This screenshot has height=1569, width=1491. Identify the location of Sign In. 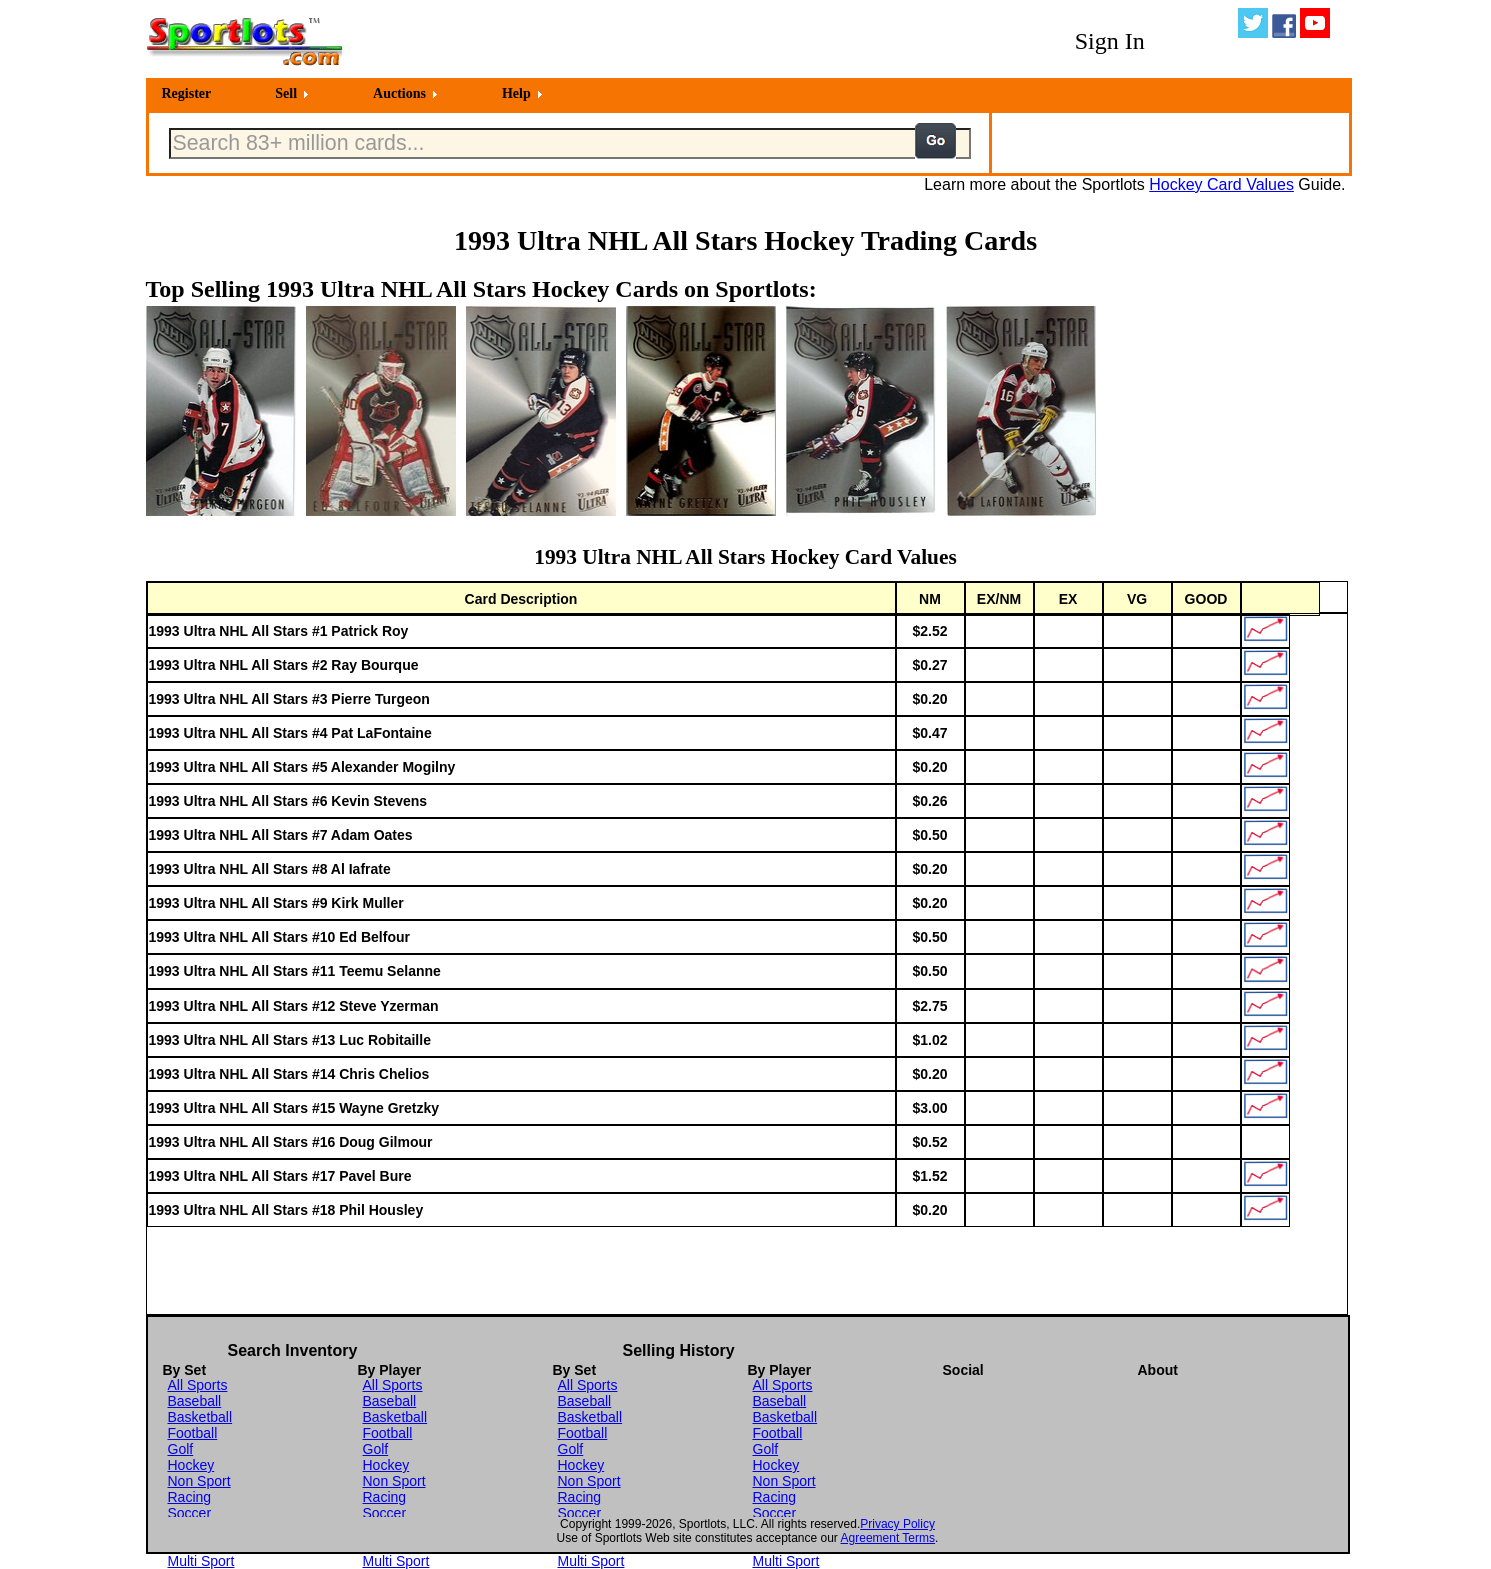
(1110, 41).